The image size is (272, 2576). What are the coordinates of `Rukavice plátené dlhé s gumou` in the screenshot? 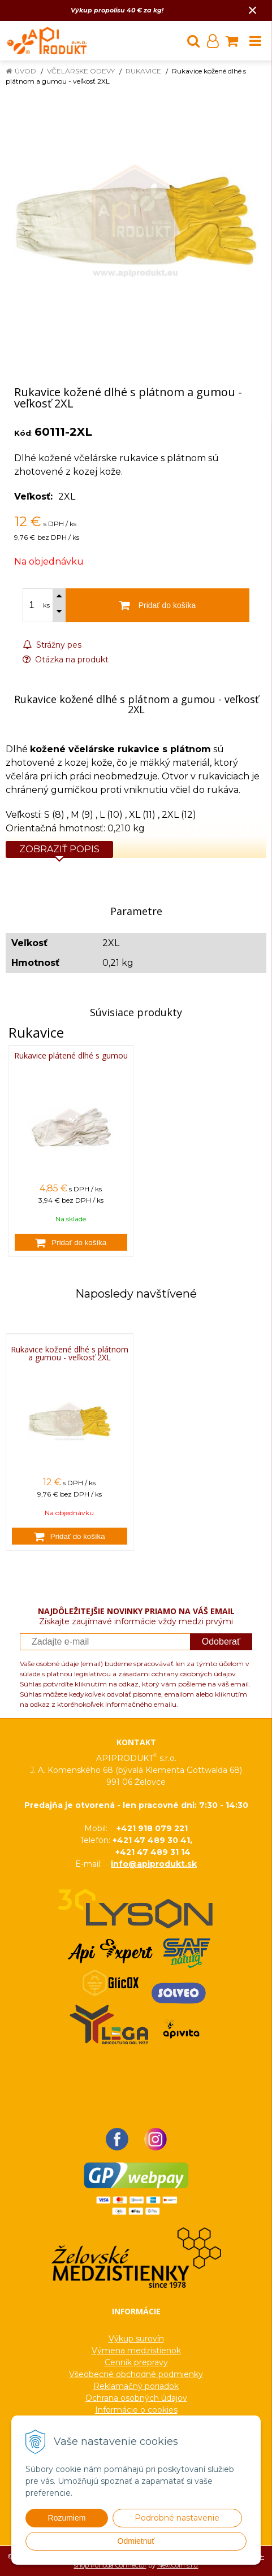 It's located at (71, 1055).